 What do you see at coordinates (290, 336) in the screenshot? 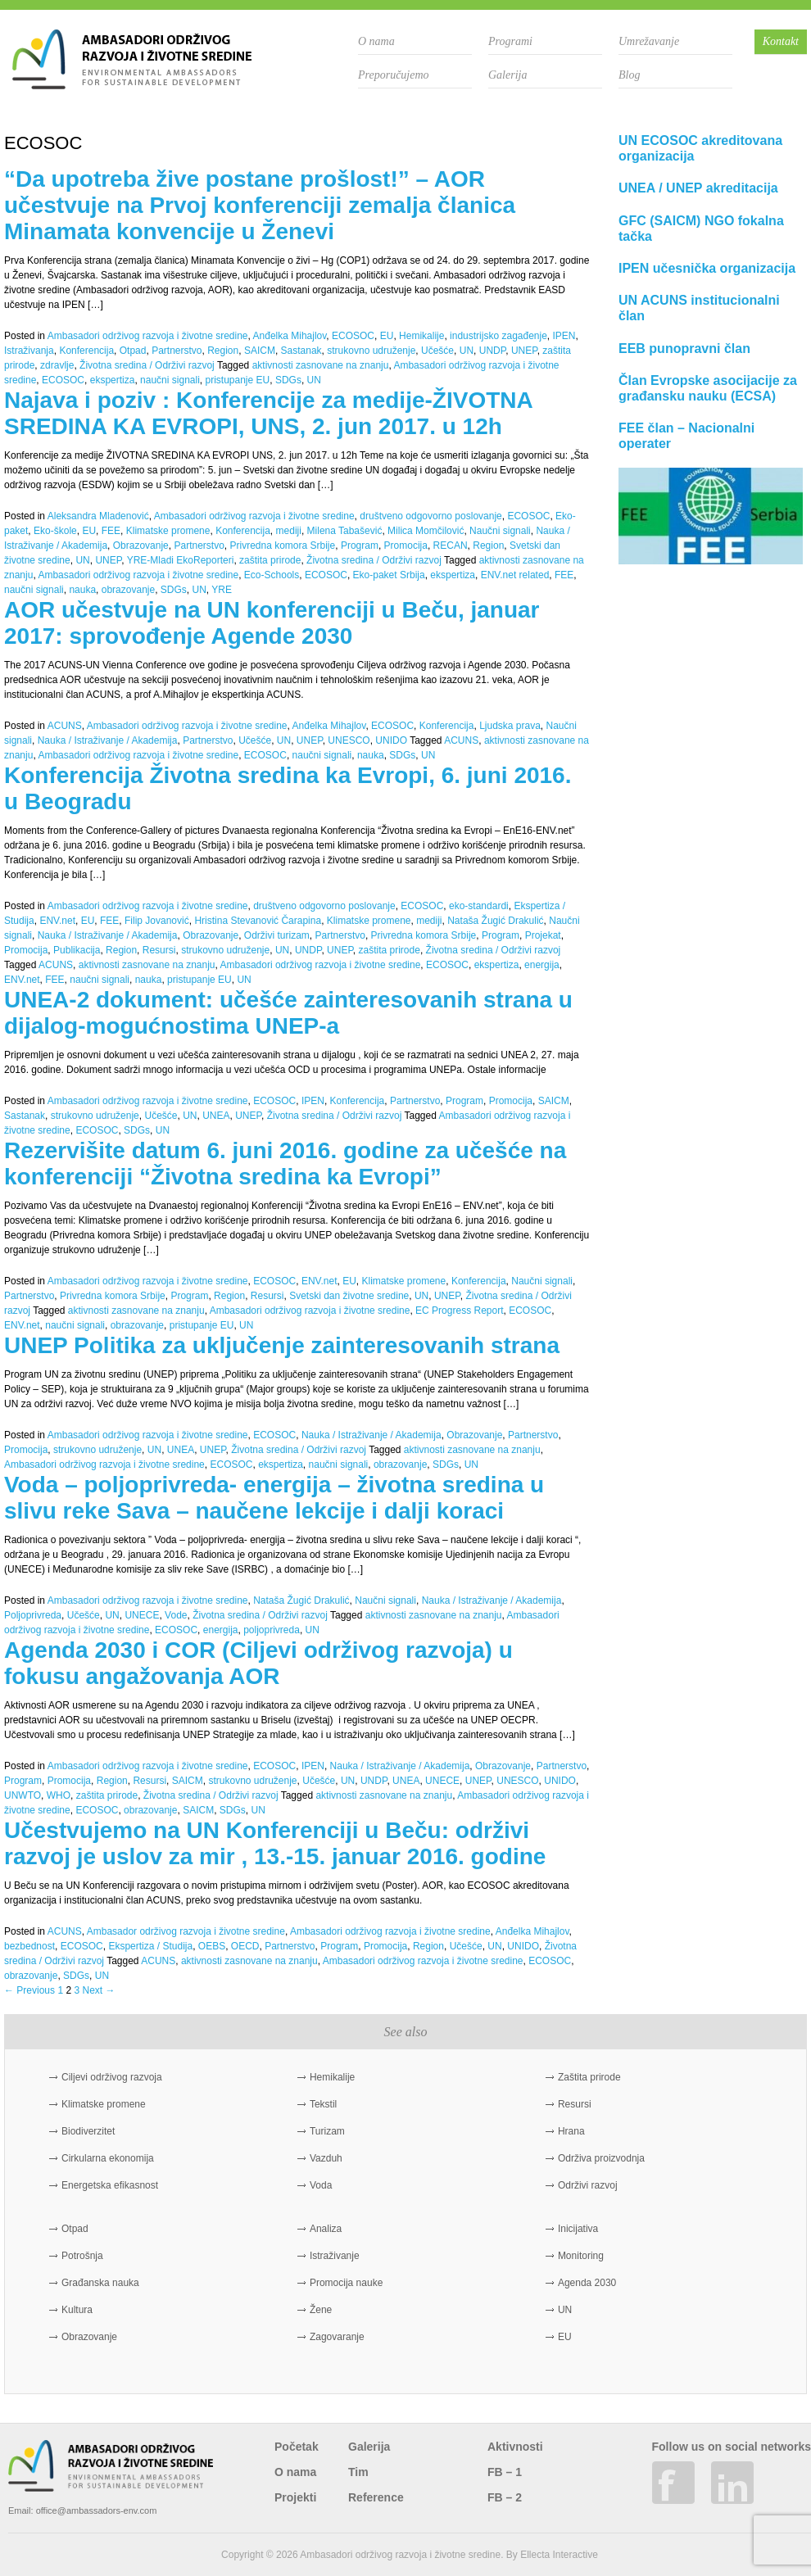
I see `Anđelka Mihajlov` at bounding box center [290, 336].